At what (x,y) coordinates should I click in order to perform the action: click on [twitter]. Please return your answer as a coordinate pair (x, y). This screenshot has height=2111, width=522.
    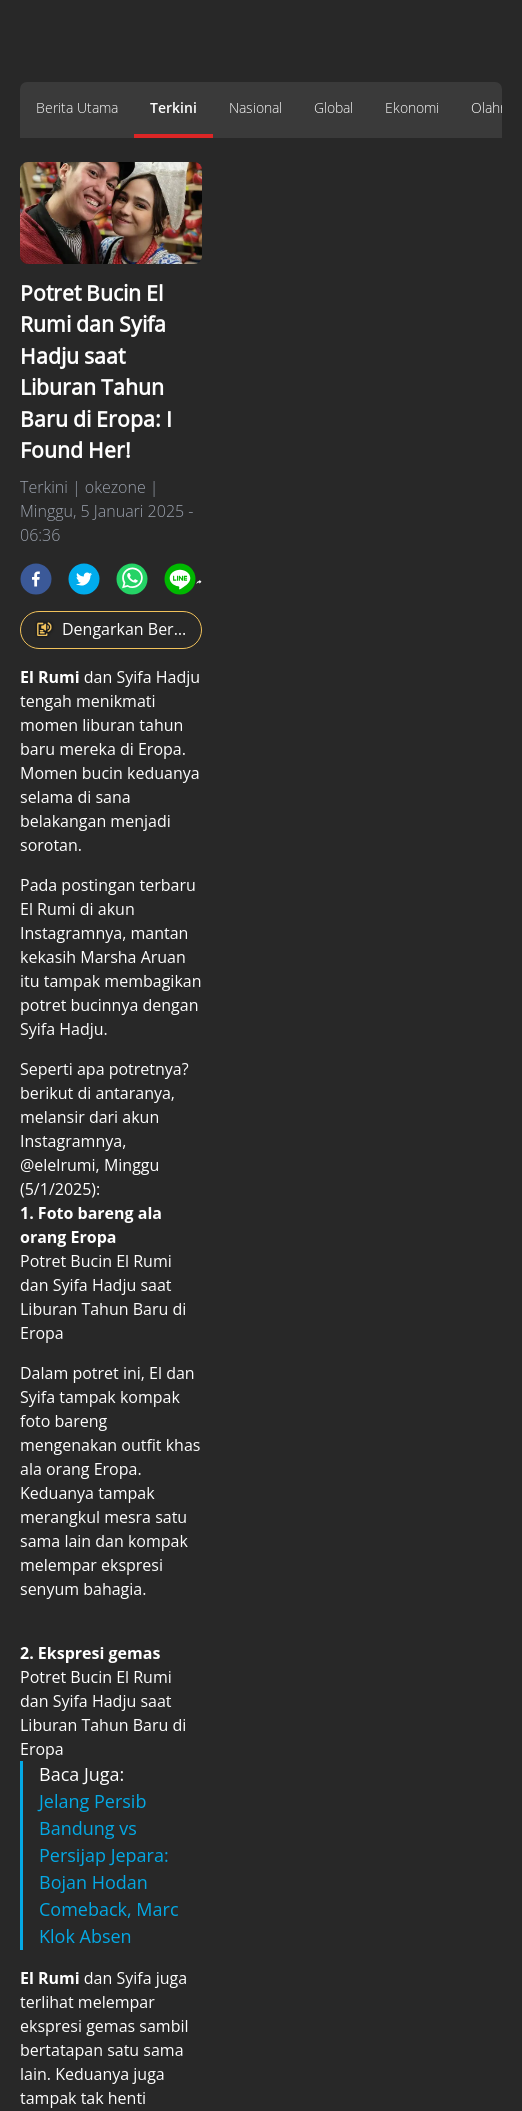
    Looking at the image, I should click on (84, 579).